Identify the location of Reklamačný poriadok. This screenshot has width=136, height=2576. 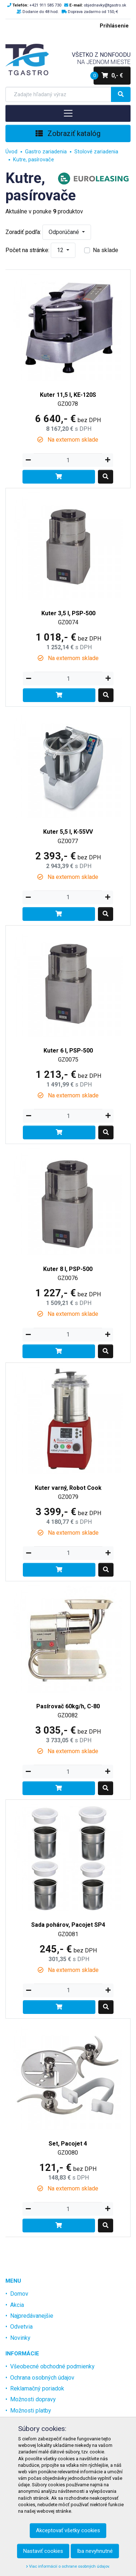
(37, 2388).